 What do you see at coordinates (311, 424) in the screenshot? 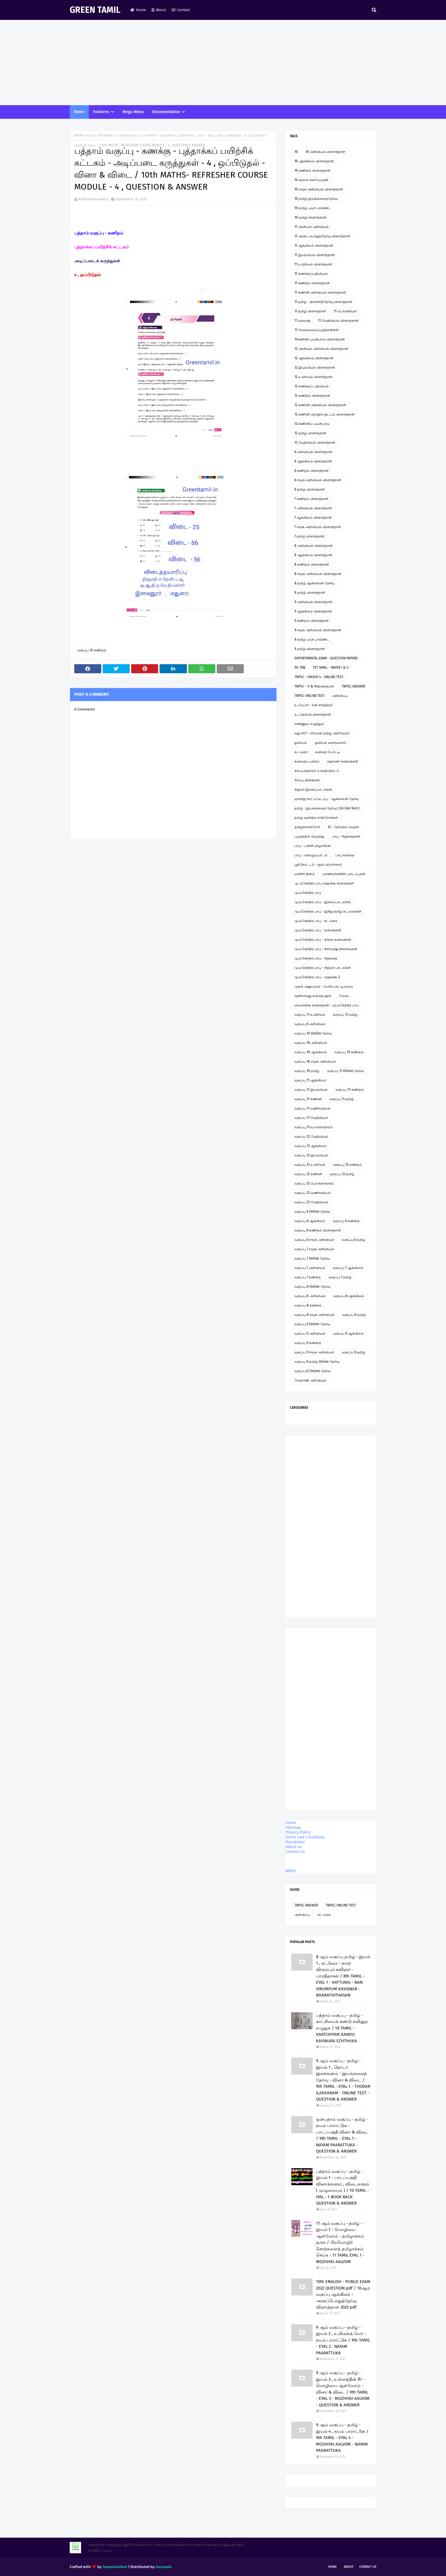
I see `12 கணினிப் பயன்பாடு` at bounding box center [311, 424].